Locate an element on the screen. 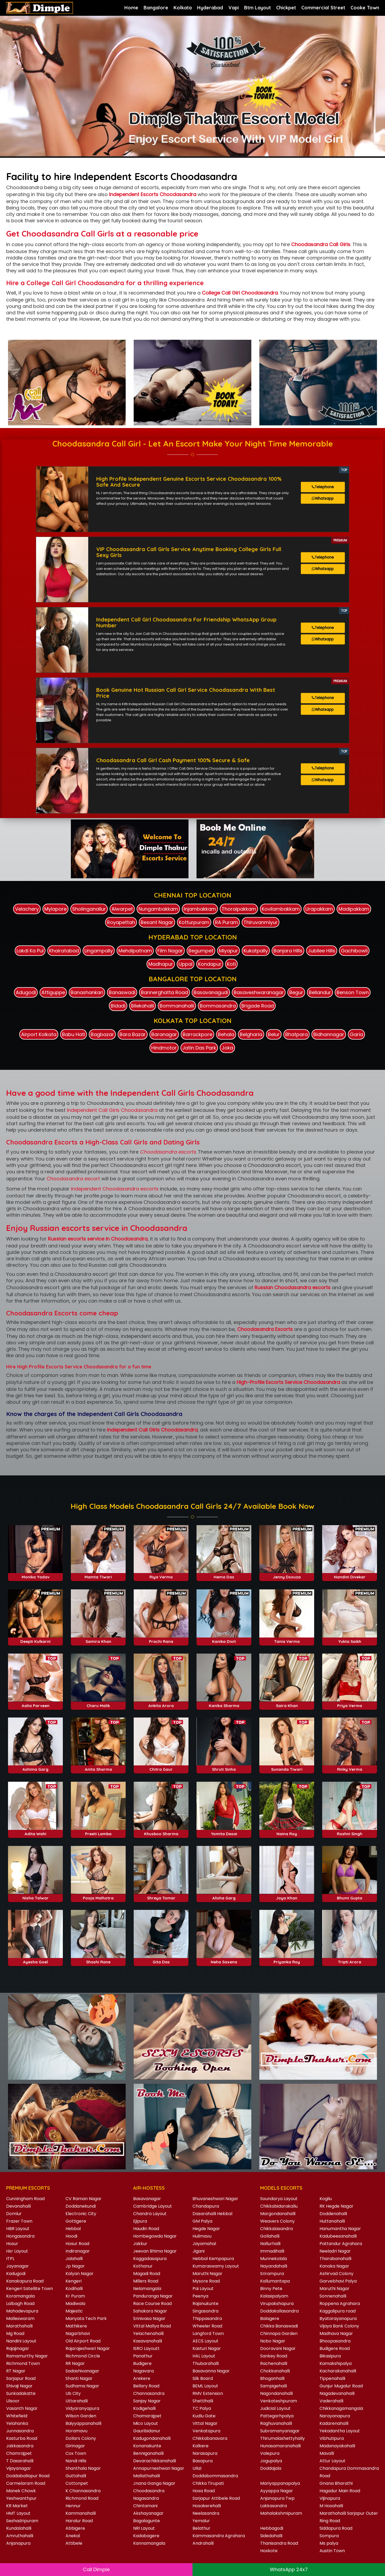 This screenshot has width=385, height=2576. Begur is located at coordinates (296, 990).